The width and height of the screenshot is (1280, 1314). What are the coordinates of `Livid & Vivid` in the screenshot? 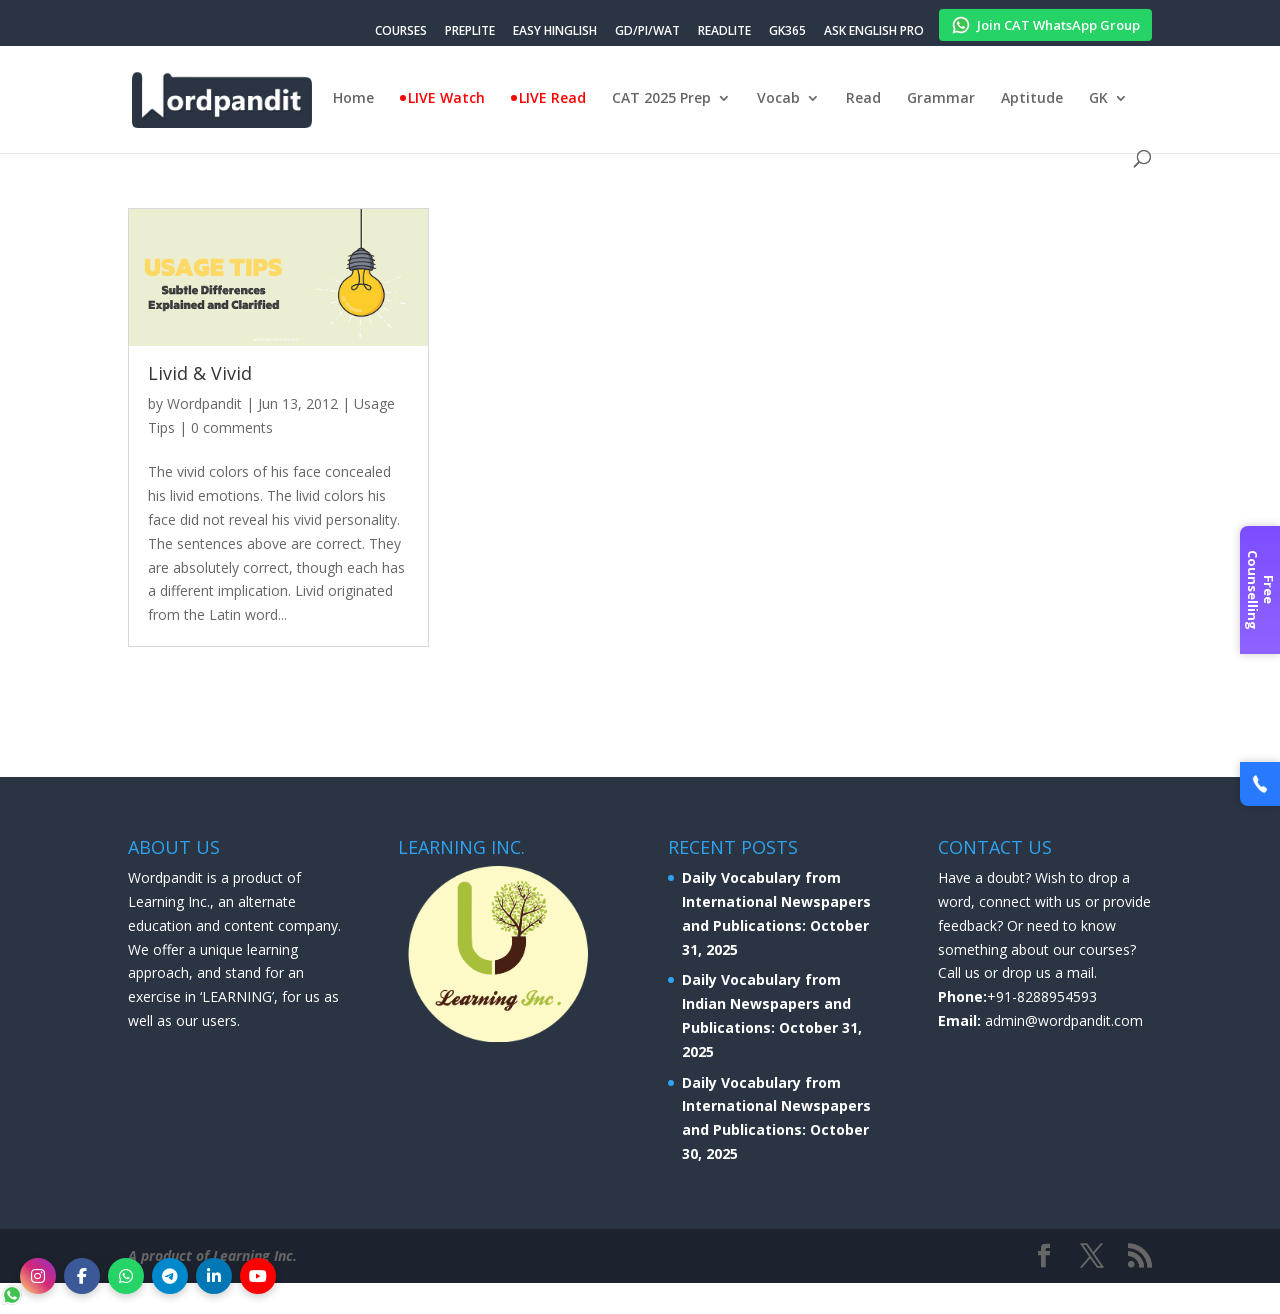 It's located at (200, 373).